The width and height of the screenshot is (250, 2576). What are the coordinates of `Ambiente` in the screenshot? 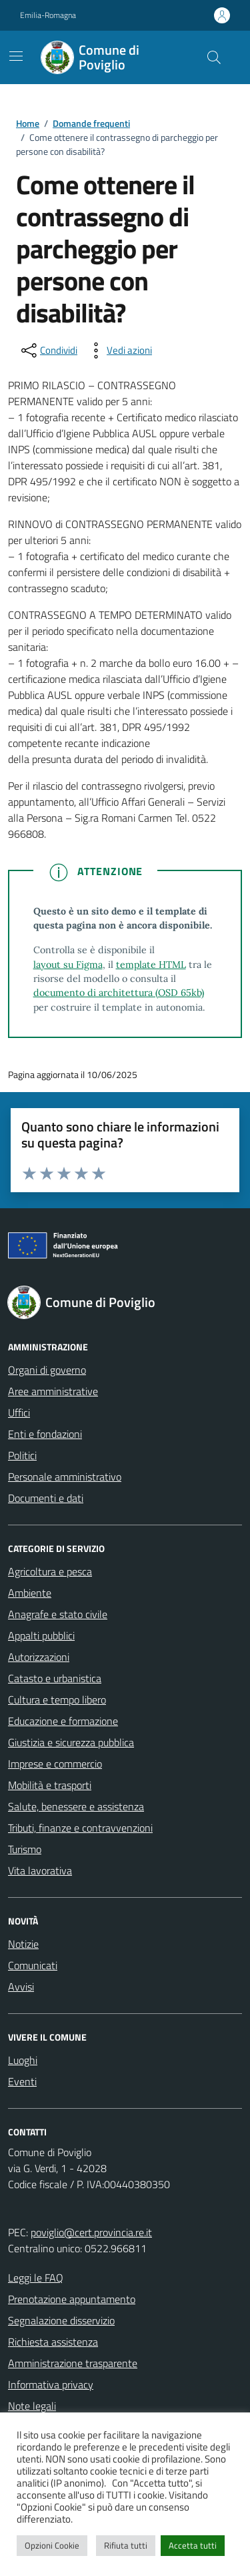 It's located at (29, 1593).